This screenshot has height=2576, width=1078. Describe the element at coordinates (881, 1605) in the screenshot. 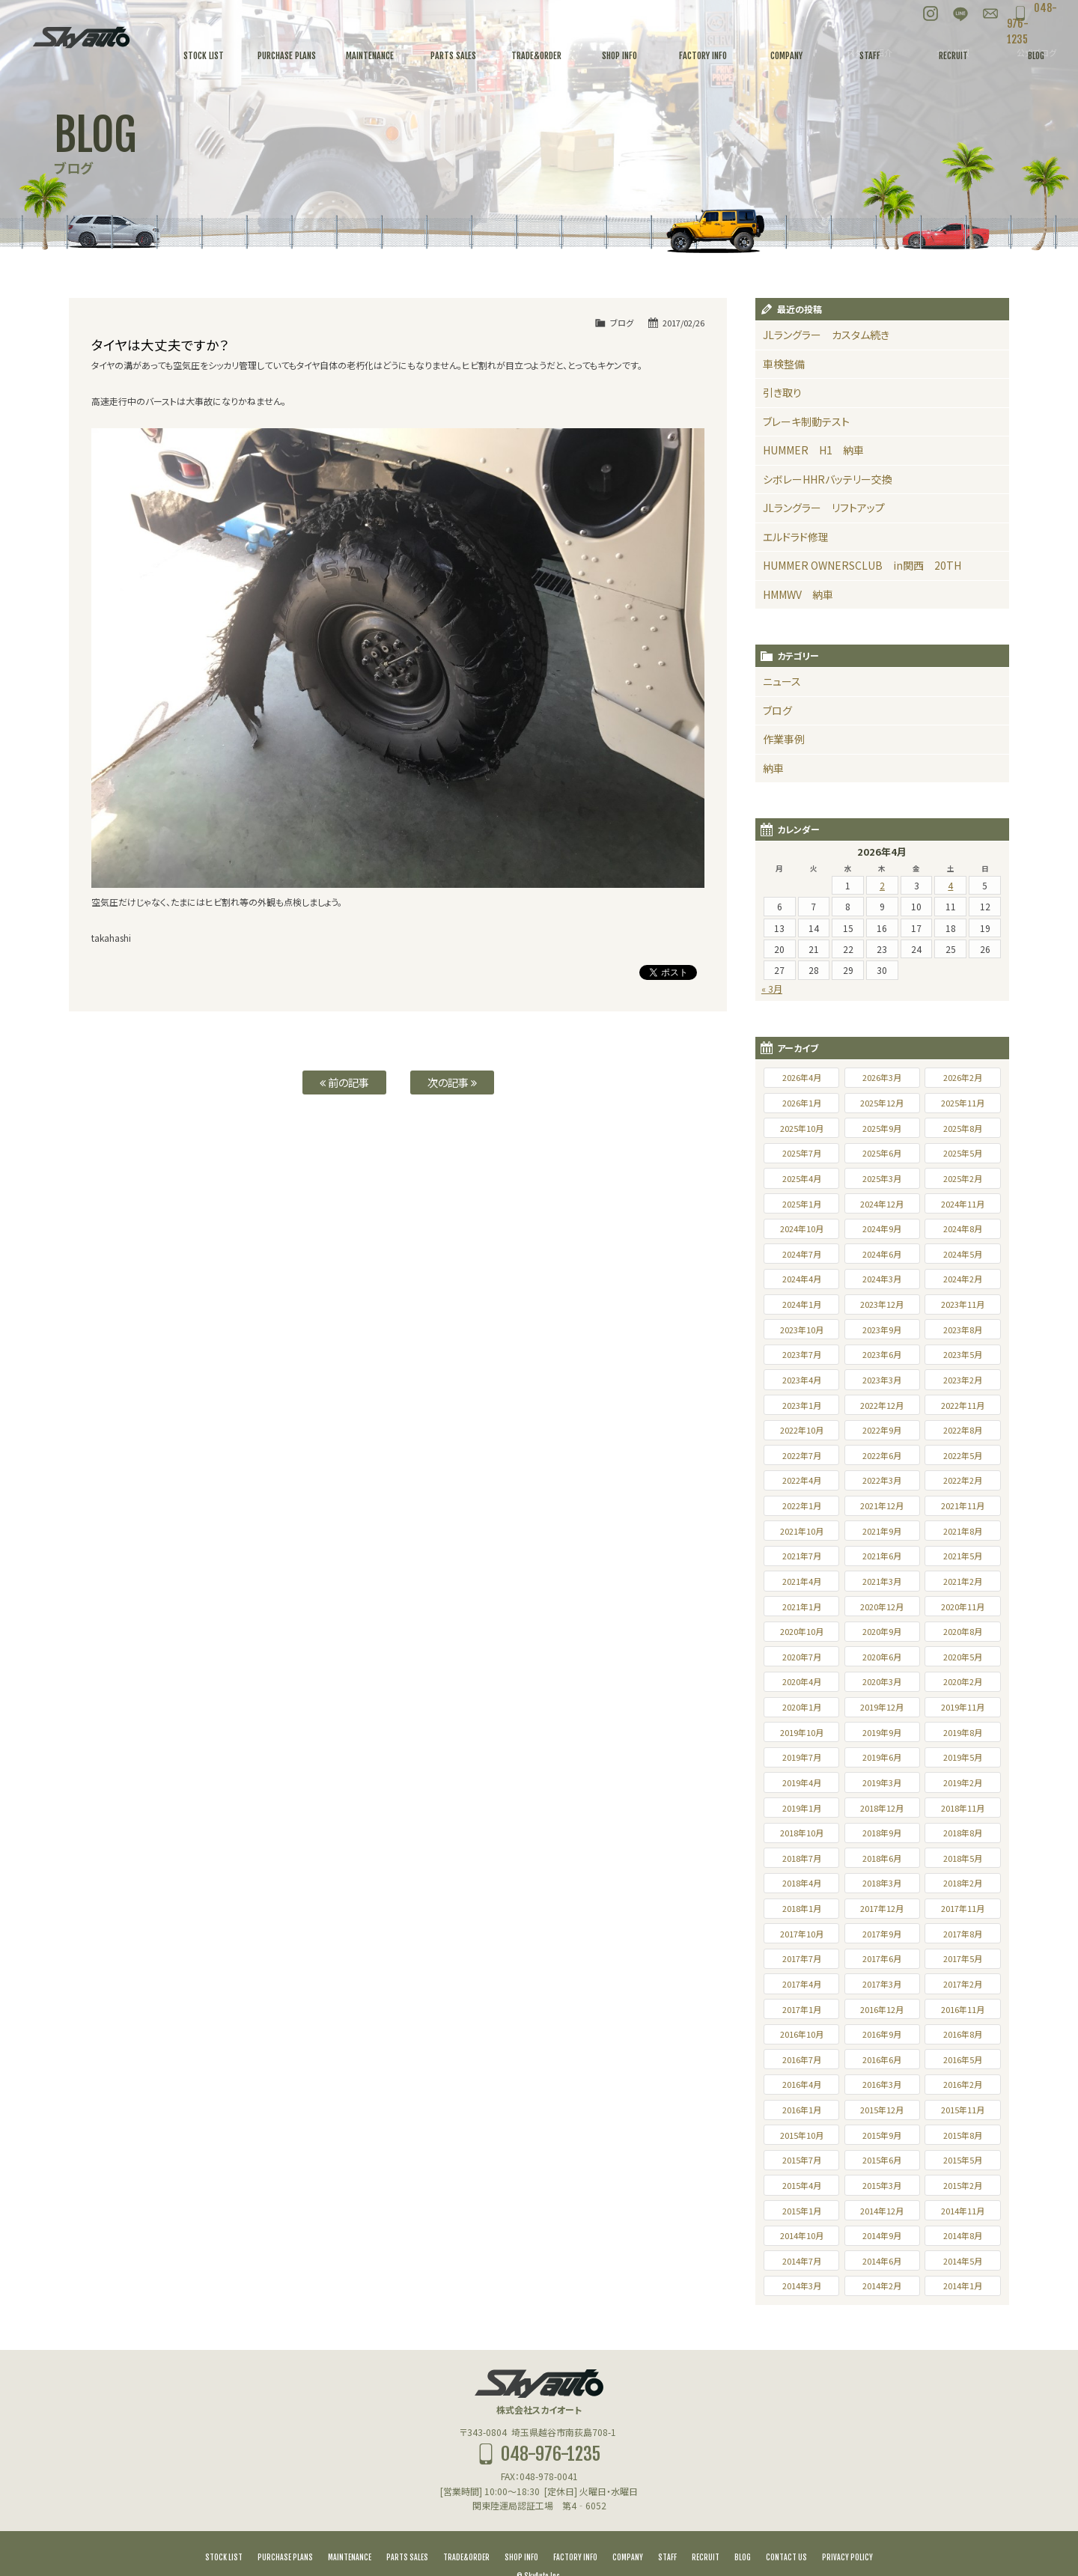

I see `2020年9月` at that location.